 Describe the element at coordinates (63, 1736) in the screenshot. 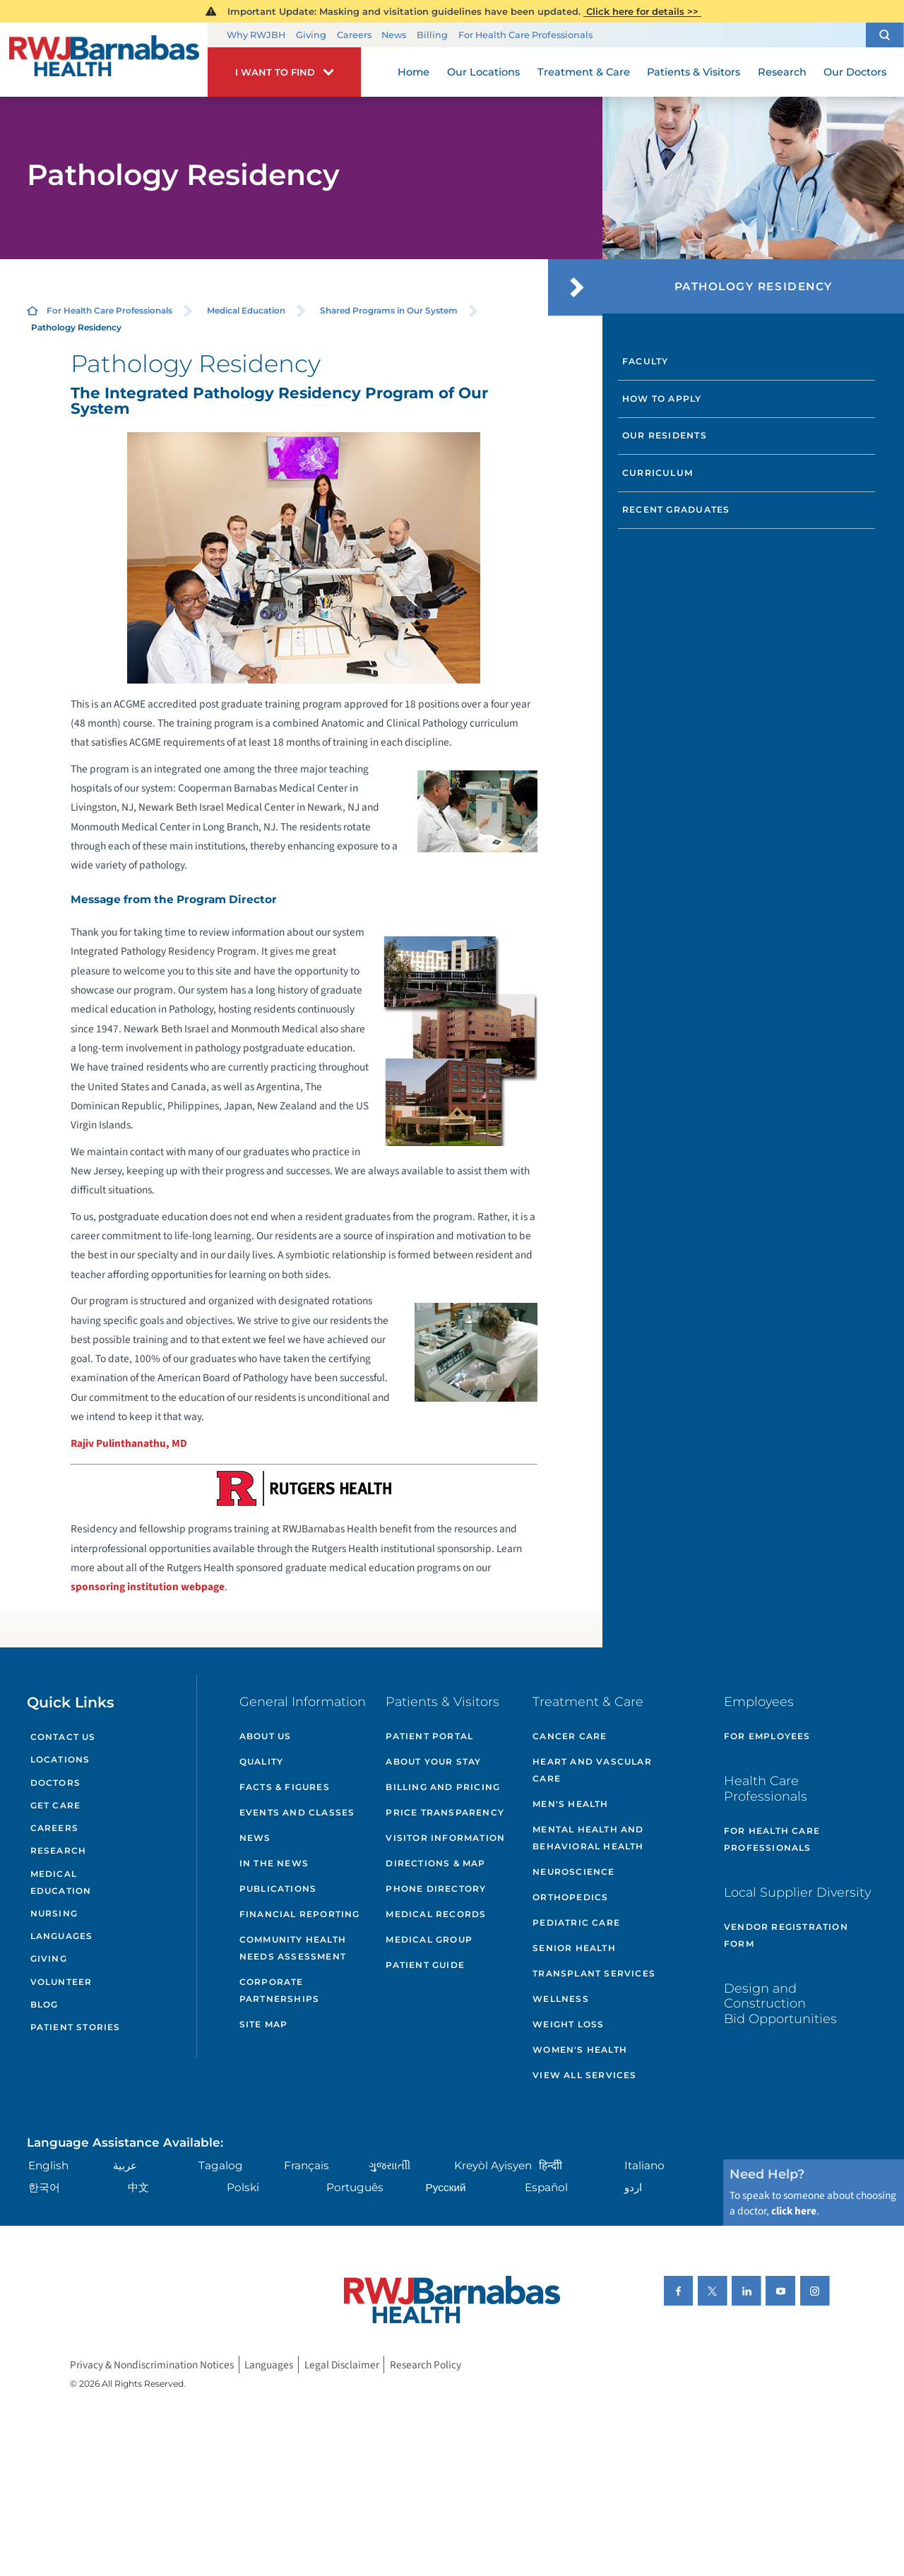

I see `Contact Us` at that location.